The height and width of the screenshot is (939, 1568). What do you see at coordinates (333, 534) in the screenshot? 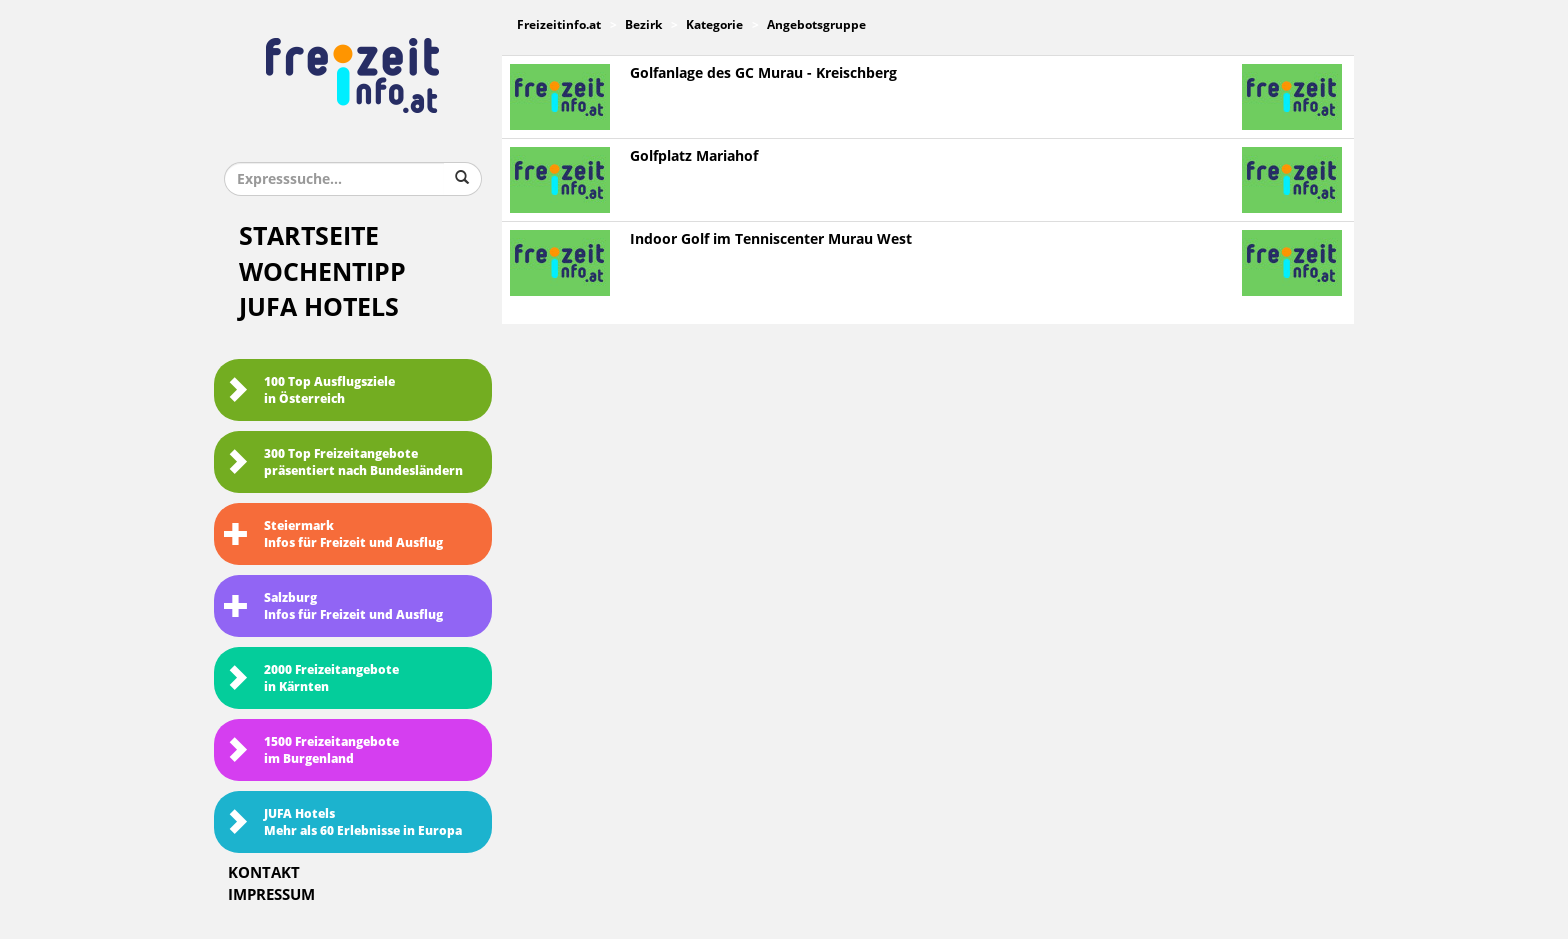
I see `SteiermarkInfos für Freizeit und Ausflug` at bounding box center [333, 534].